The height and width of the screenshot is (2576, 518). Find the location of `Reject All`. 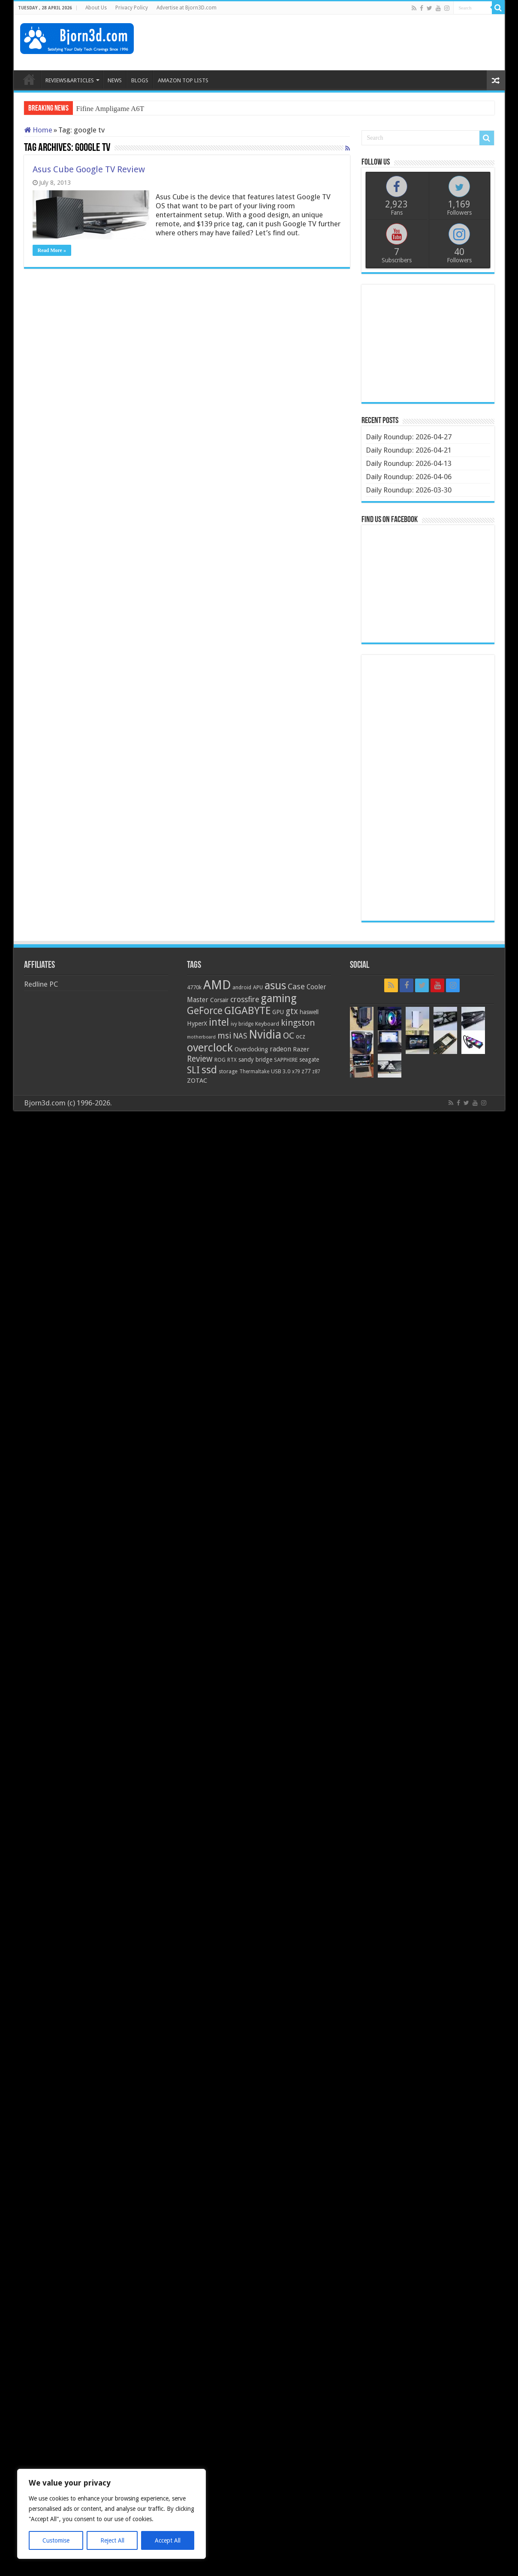

Reject All is located at coordinates (112, 2540).